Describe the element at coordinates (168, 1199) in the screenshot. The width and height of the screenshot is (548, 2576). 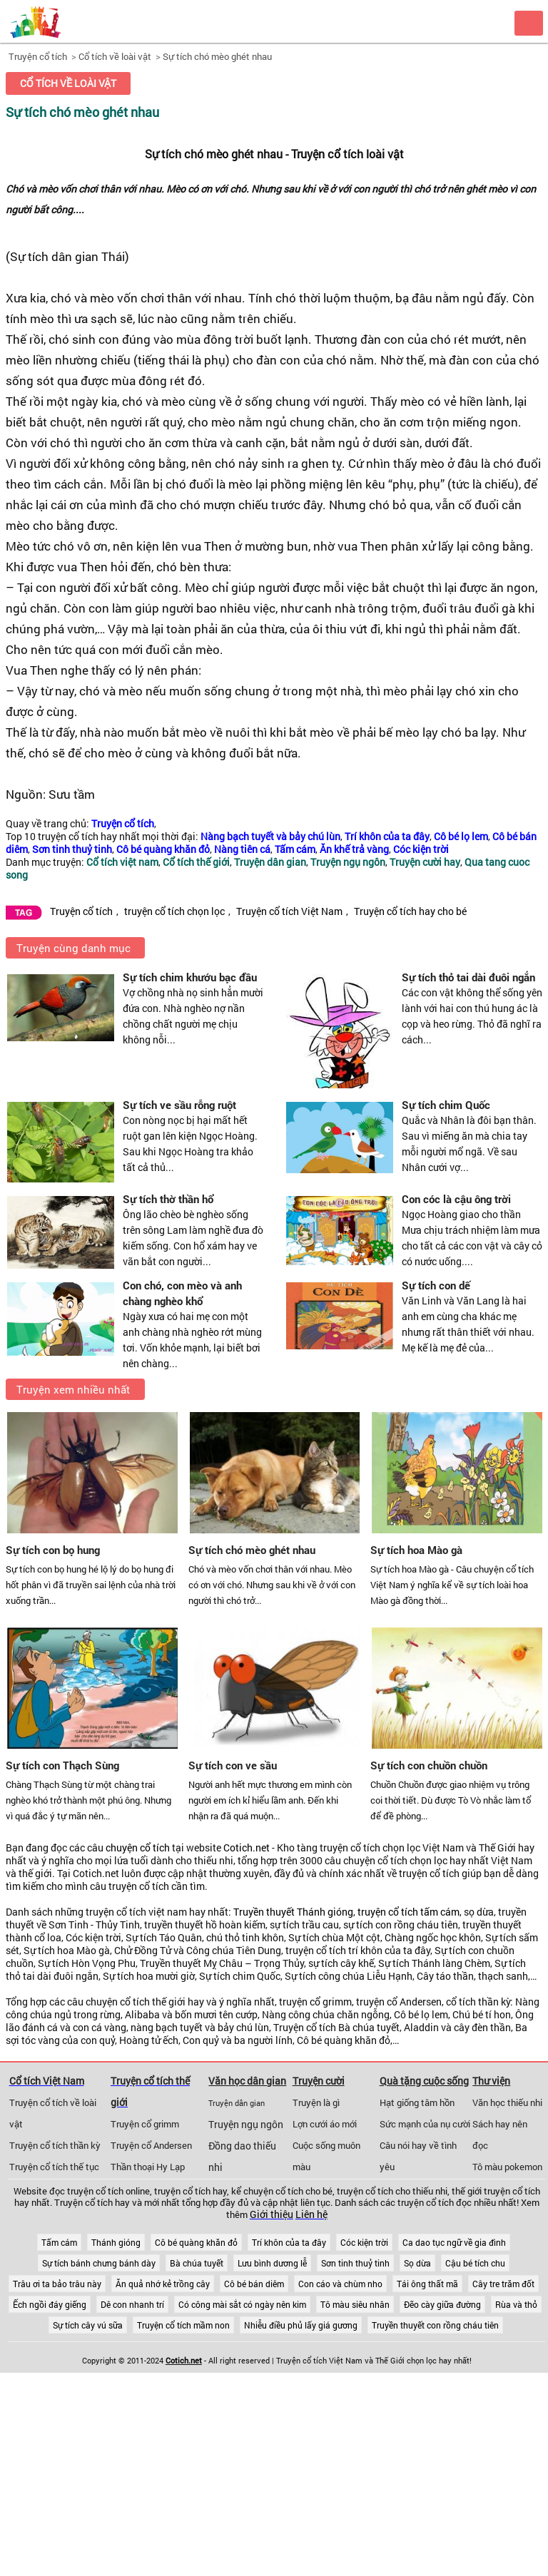
I see `Sự tích thờ thần hổ` at that location.